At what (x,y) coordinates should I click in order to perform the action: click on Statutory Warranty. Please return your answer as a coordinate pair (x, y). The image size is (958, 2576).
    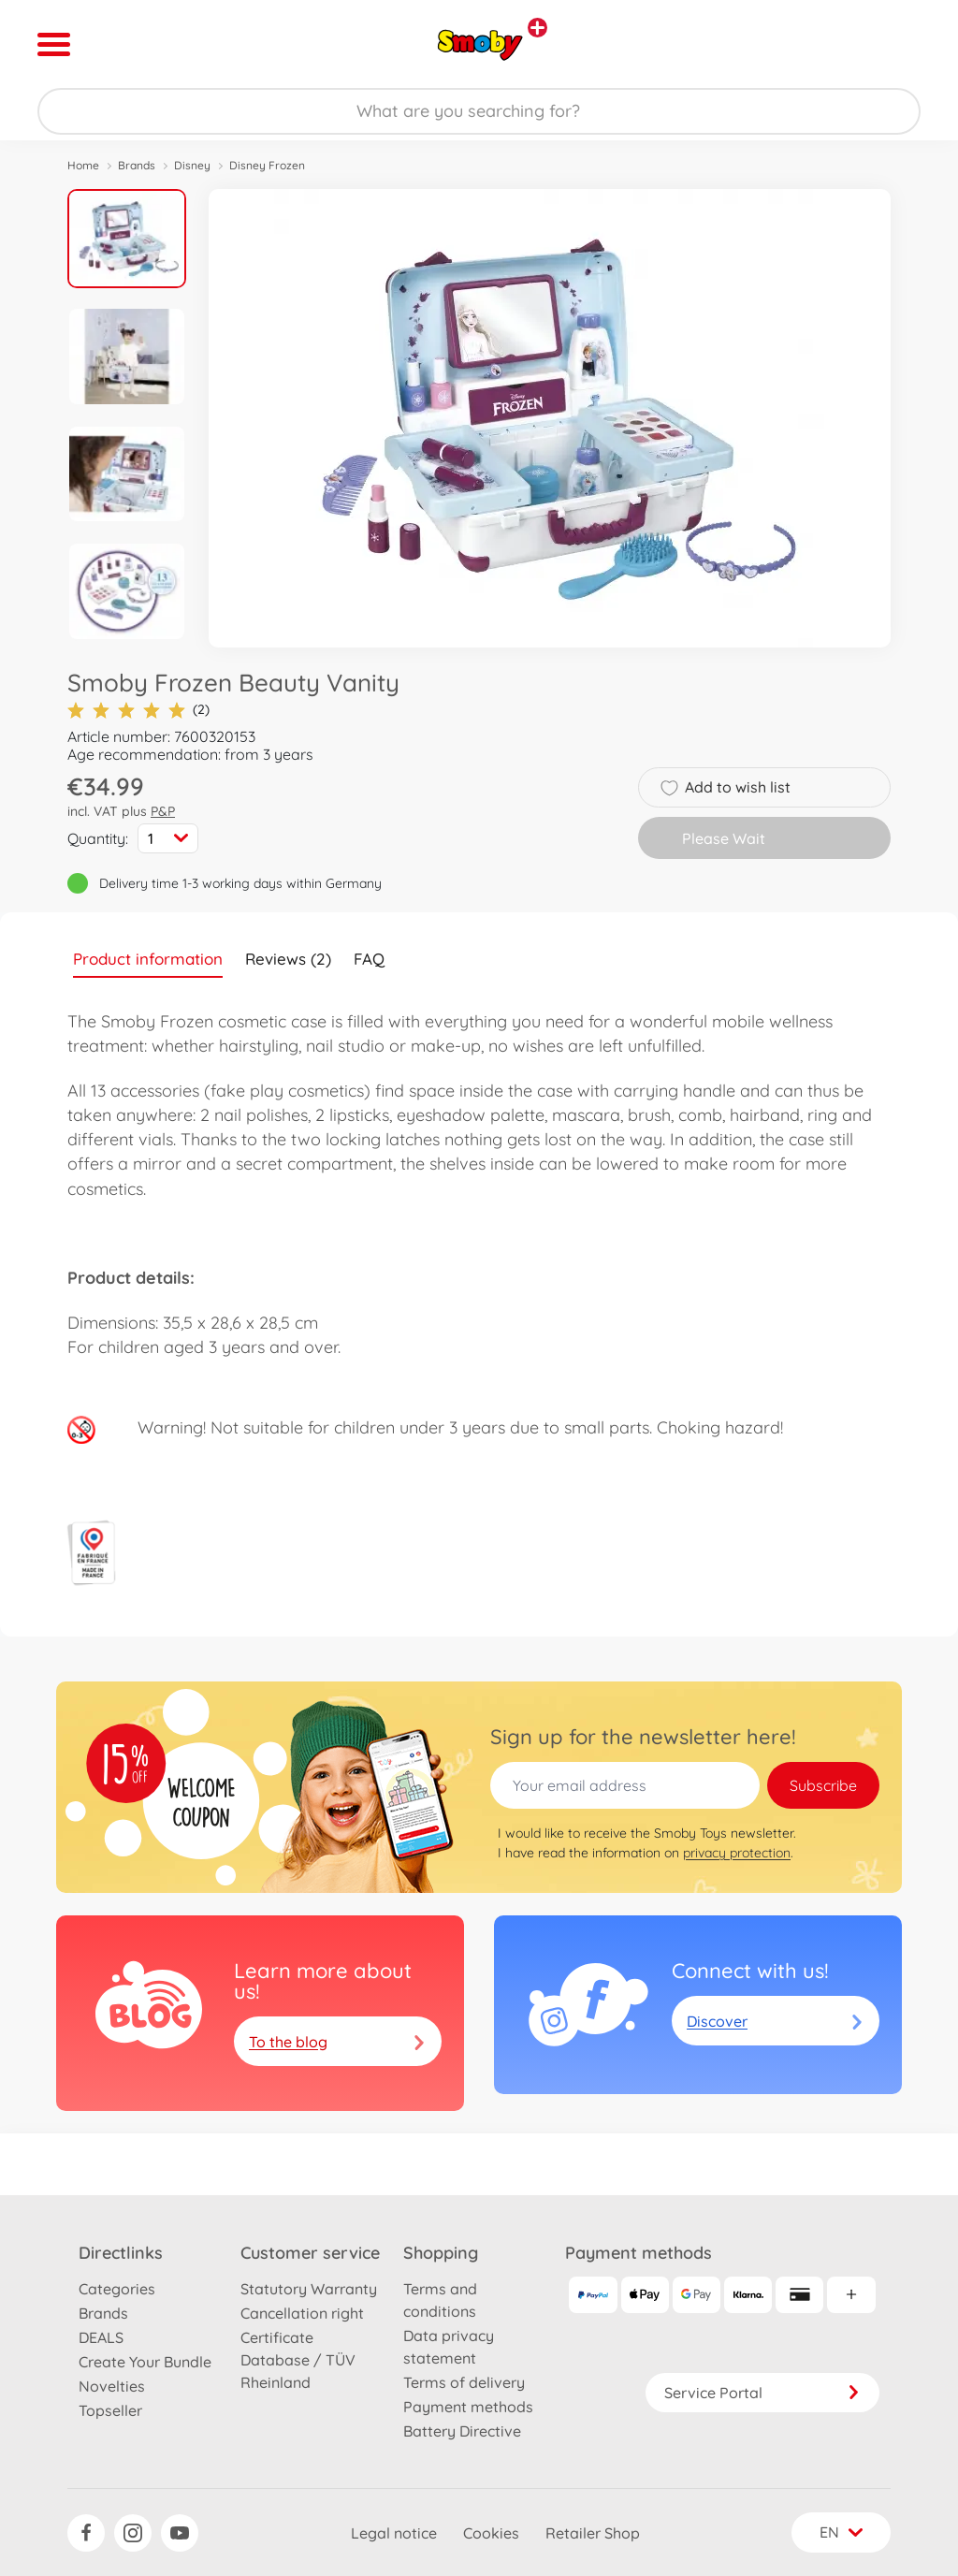
    Looking at the image, I should click on (308, 2288).